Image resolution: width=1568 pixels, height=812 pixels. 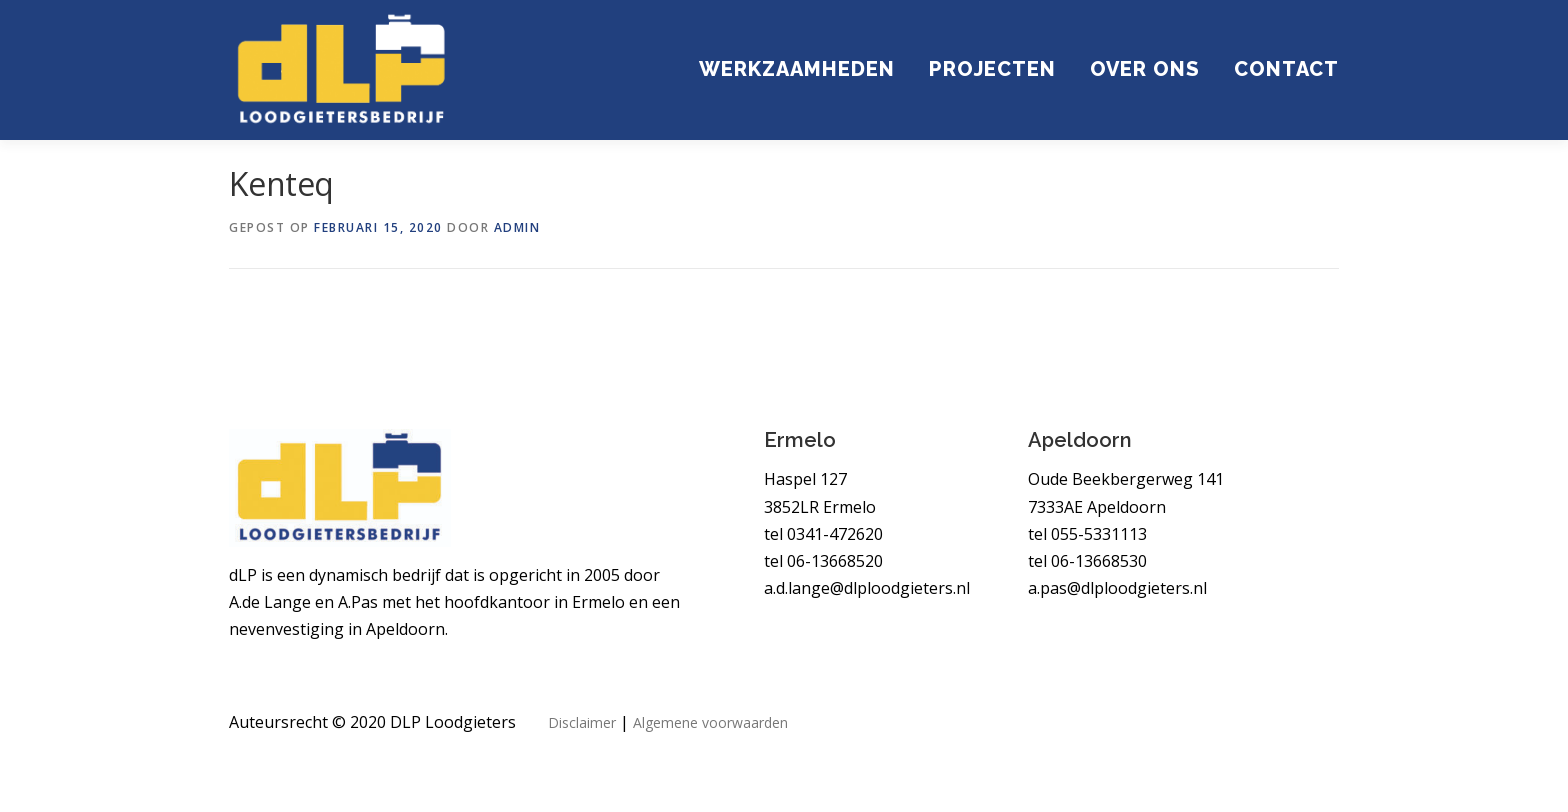 What do you see at coordinates (992, 68) in the screenshot?
I see `Projecten` at bounding box center [992, 68].